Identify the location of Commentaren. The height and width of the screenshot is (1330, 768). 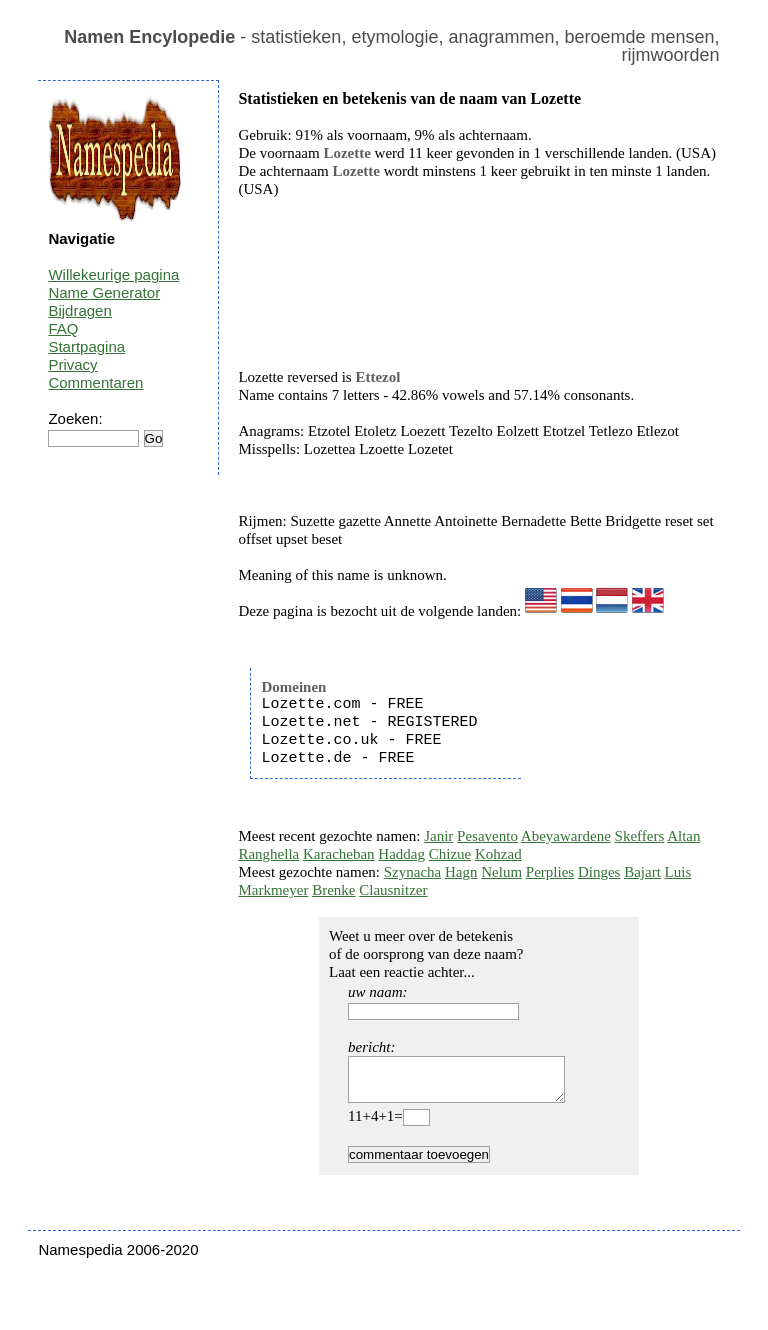
(95, 382).